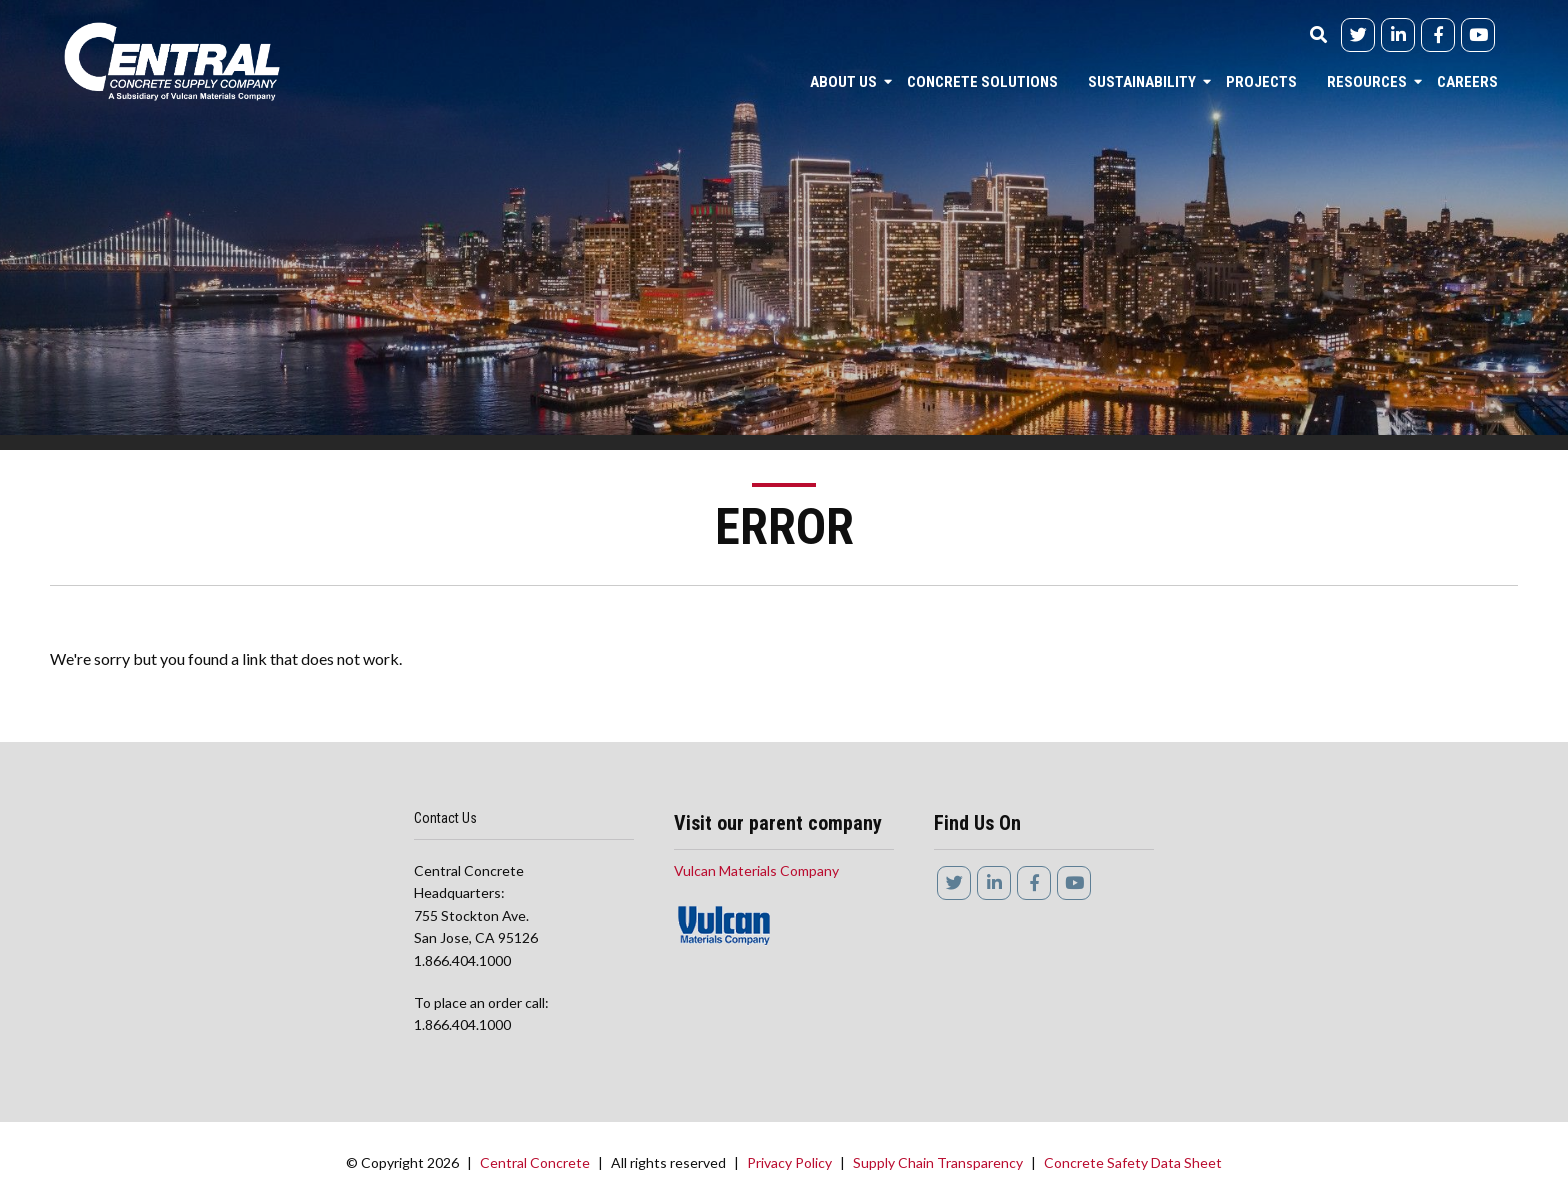  What do you see at coordinates (1318, 41) in the screenshot?
I see `[Search]` at bounding box center [1318, 41].